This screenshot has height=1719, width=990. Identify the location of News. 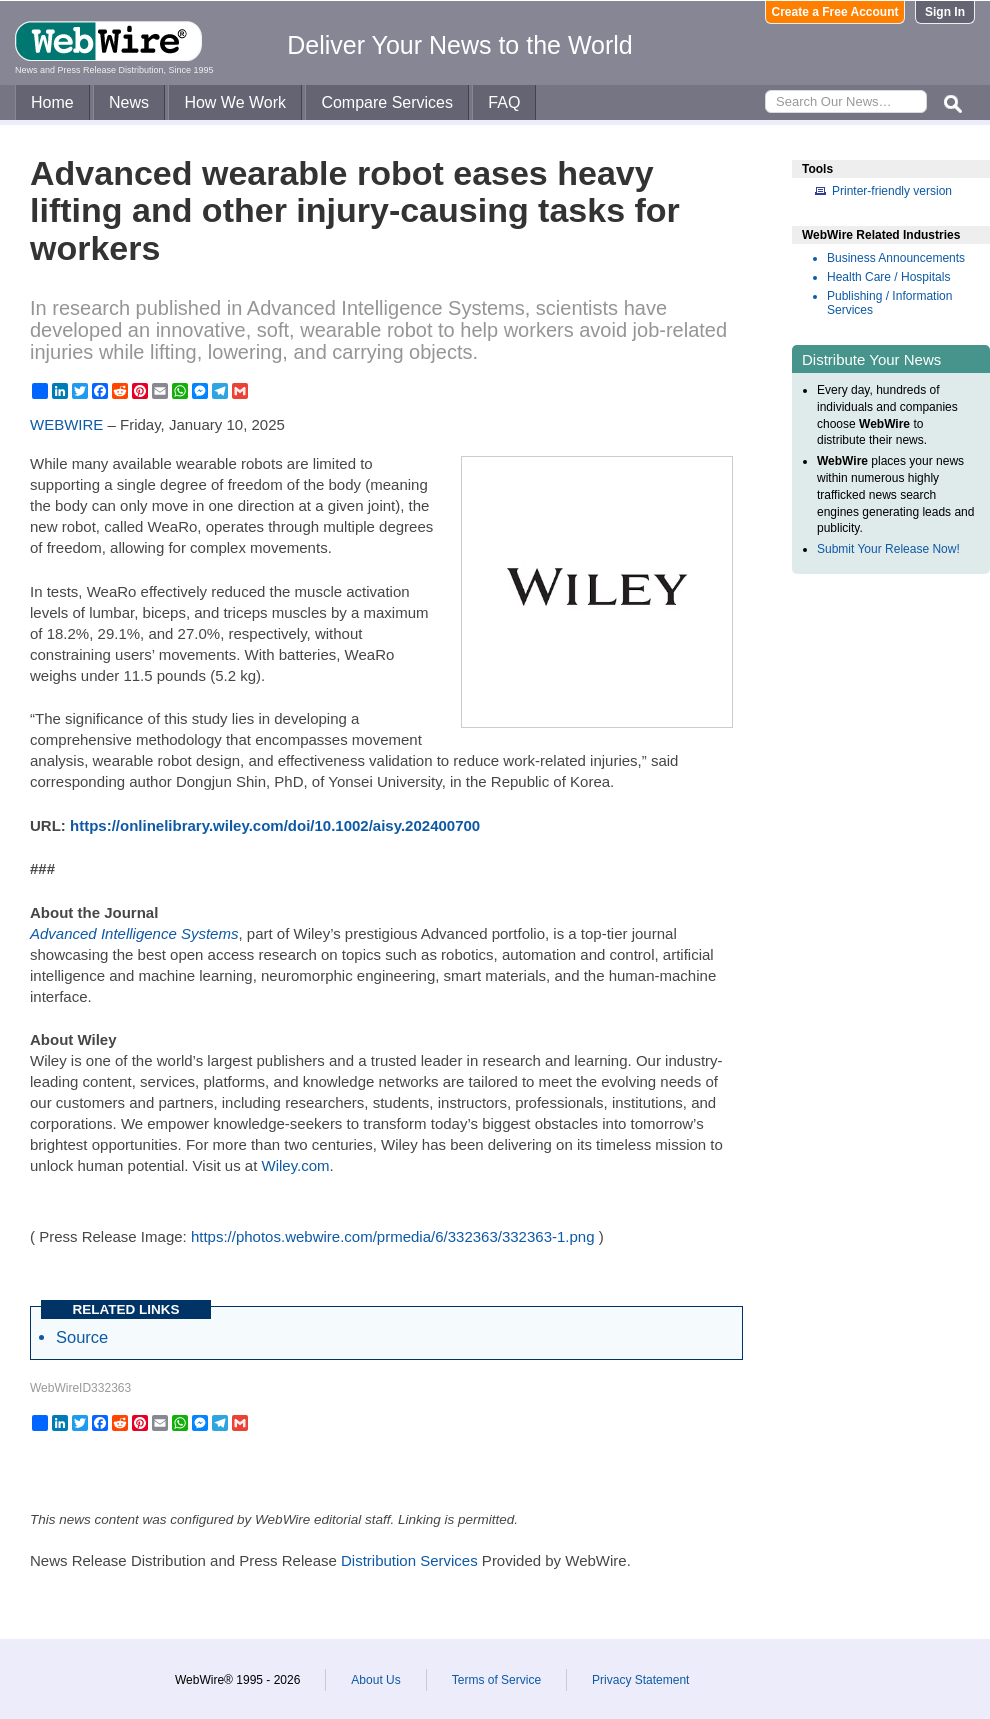
(129, 102).